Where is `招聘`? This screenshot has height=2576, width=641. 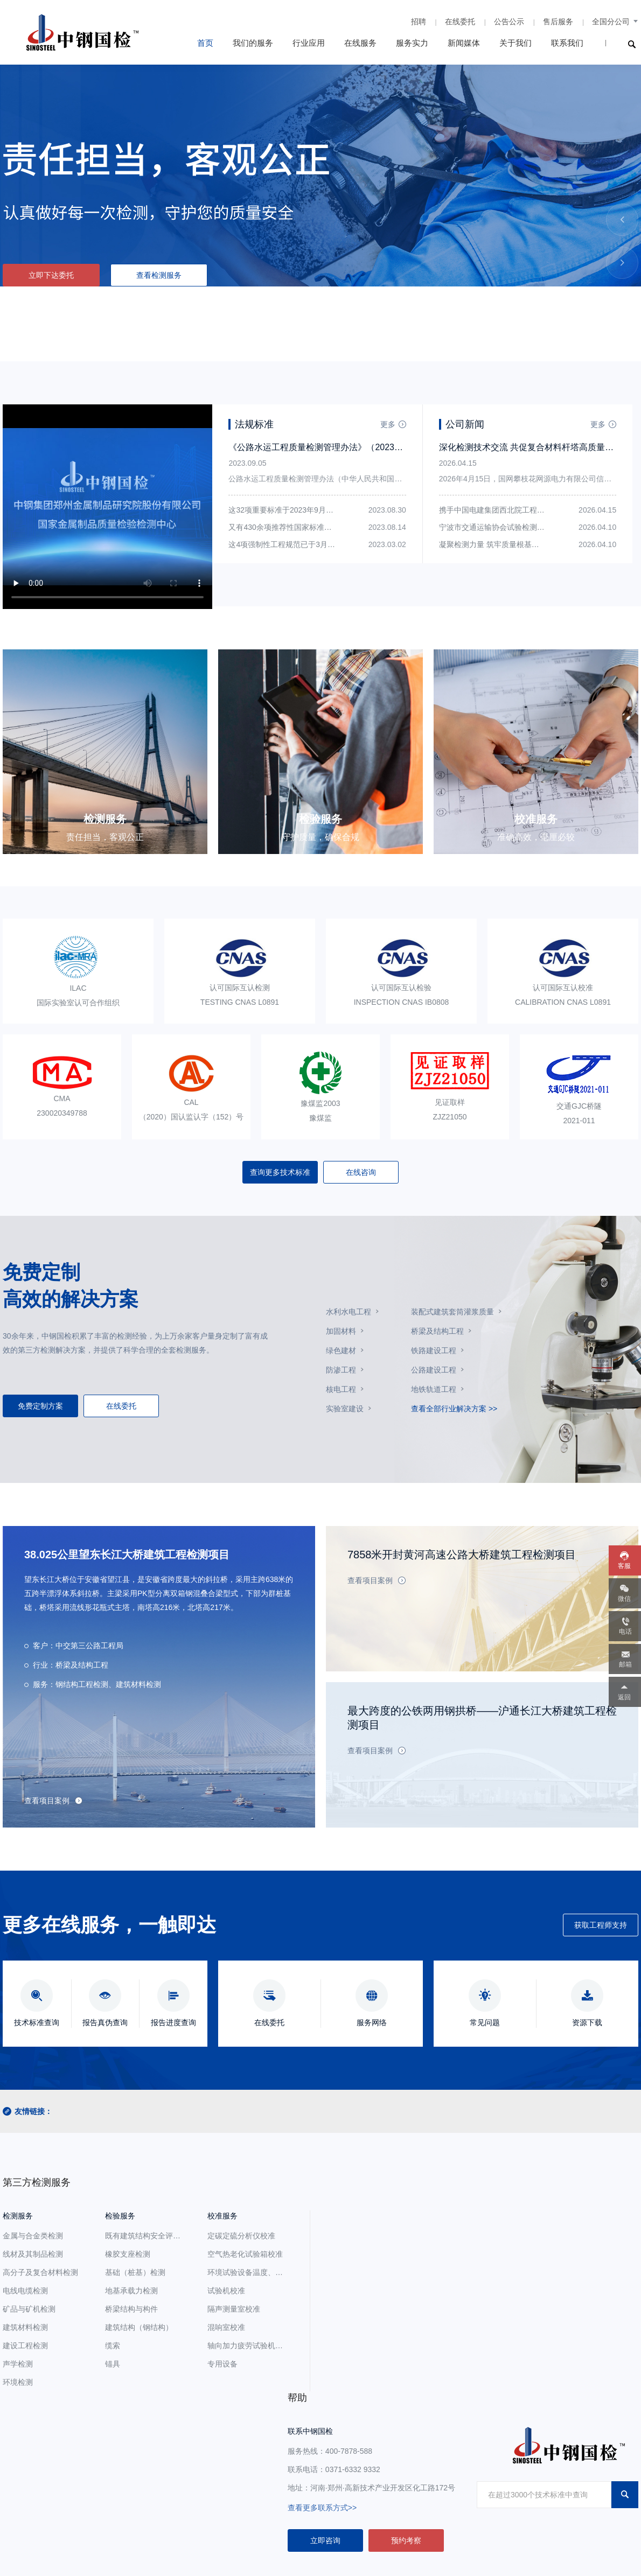
招聘 is located at coordinates (418, 21).